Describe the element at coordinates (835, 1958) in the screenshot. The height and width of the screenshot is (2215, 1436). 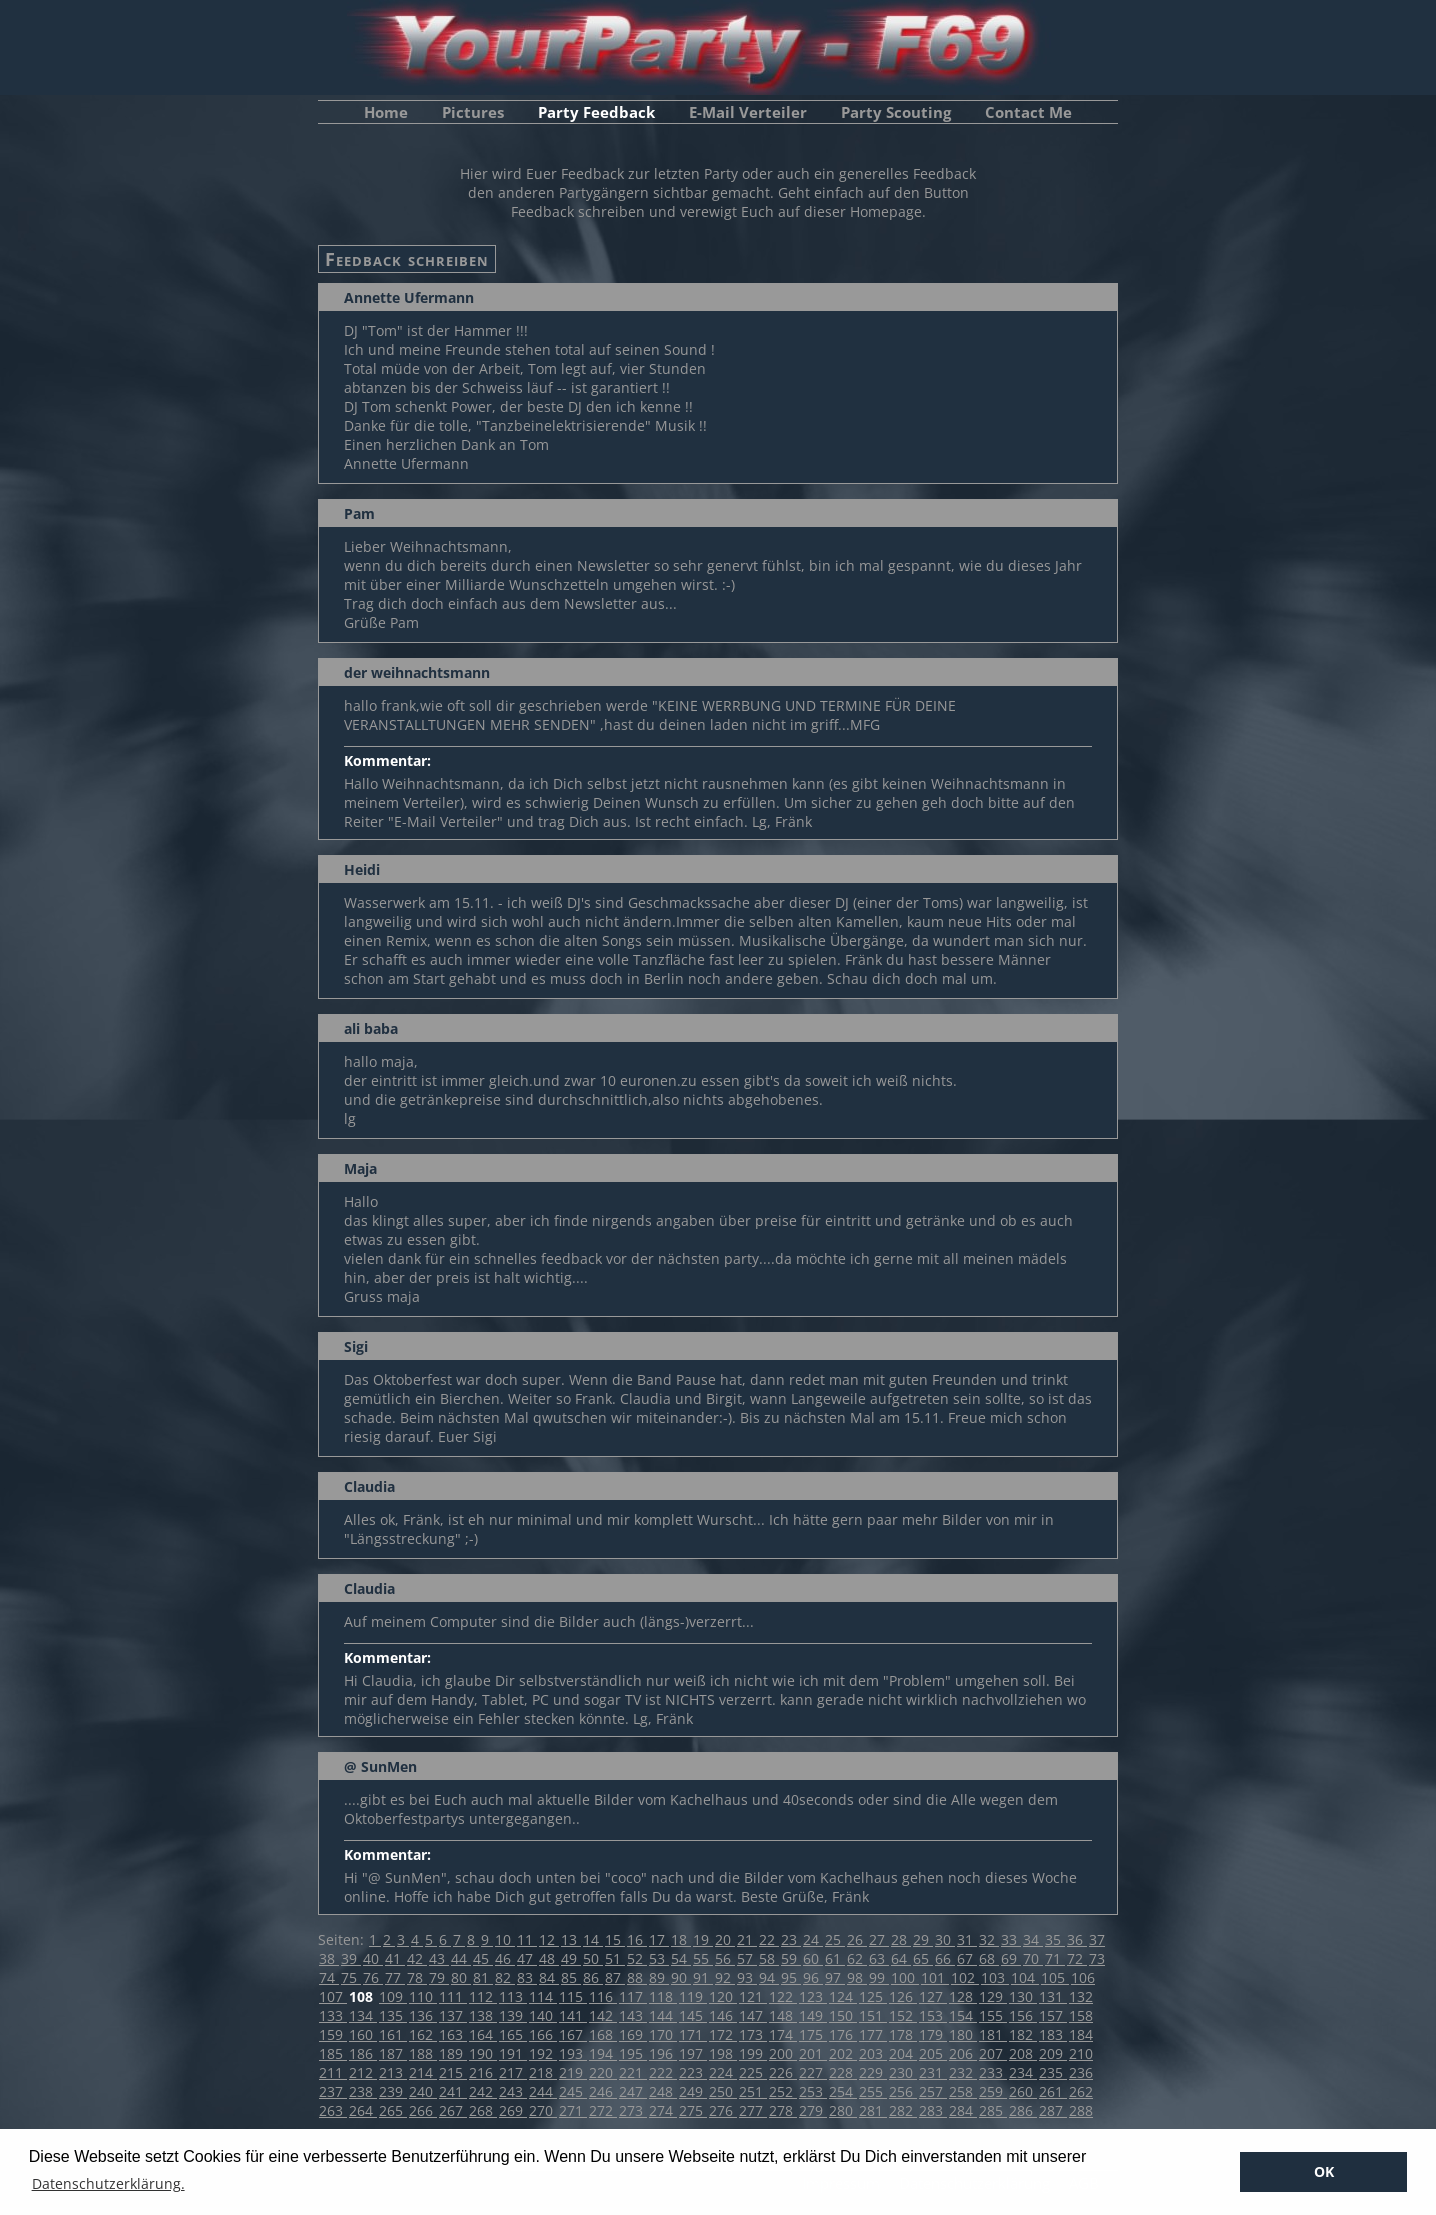
I see `61` at that location.